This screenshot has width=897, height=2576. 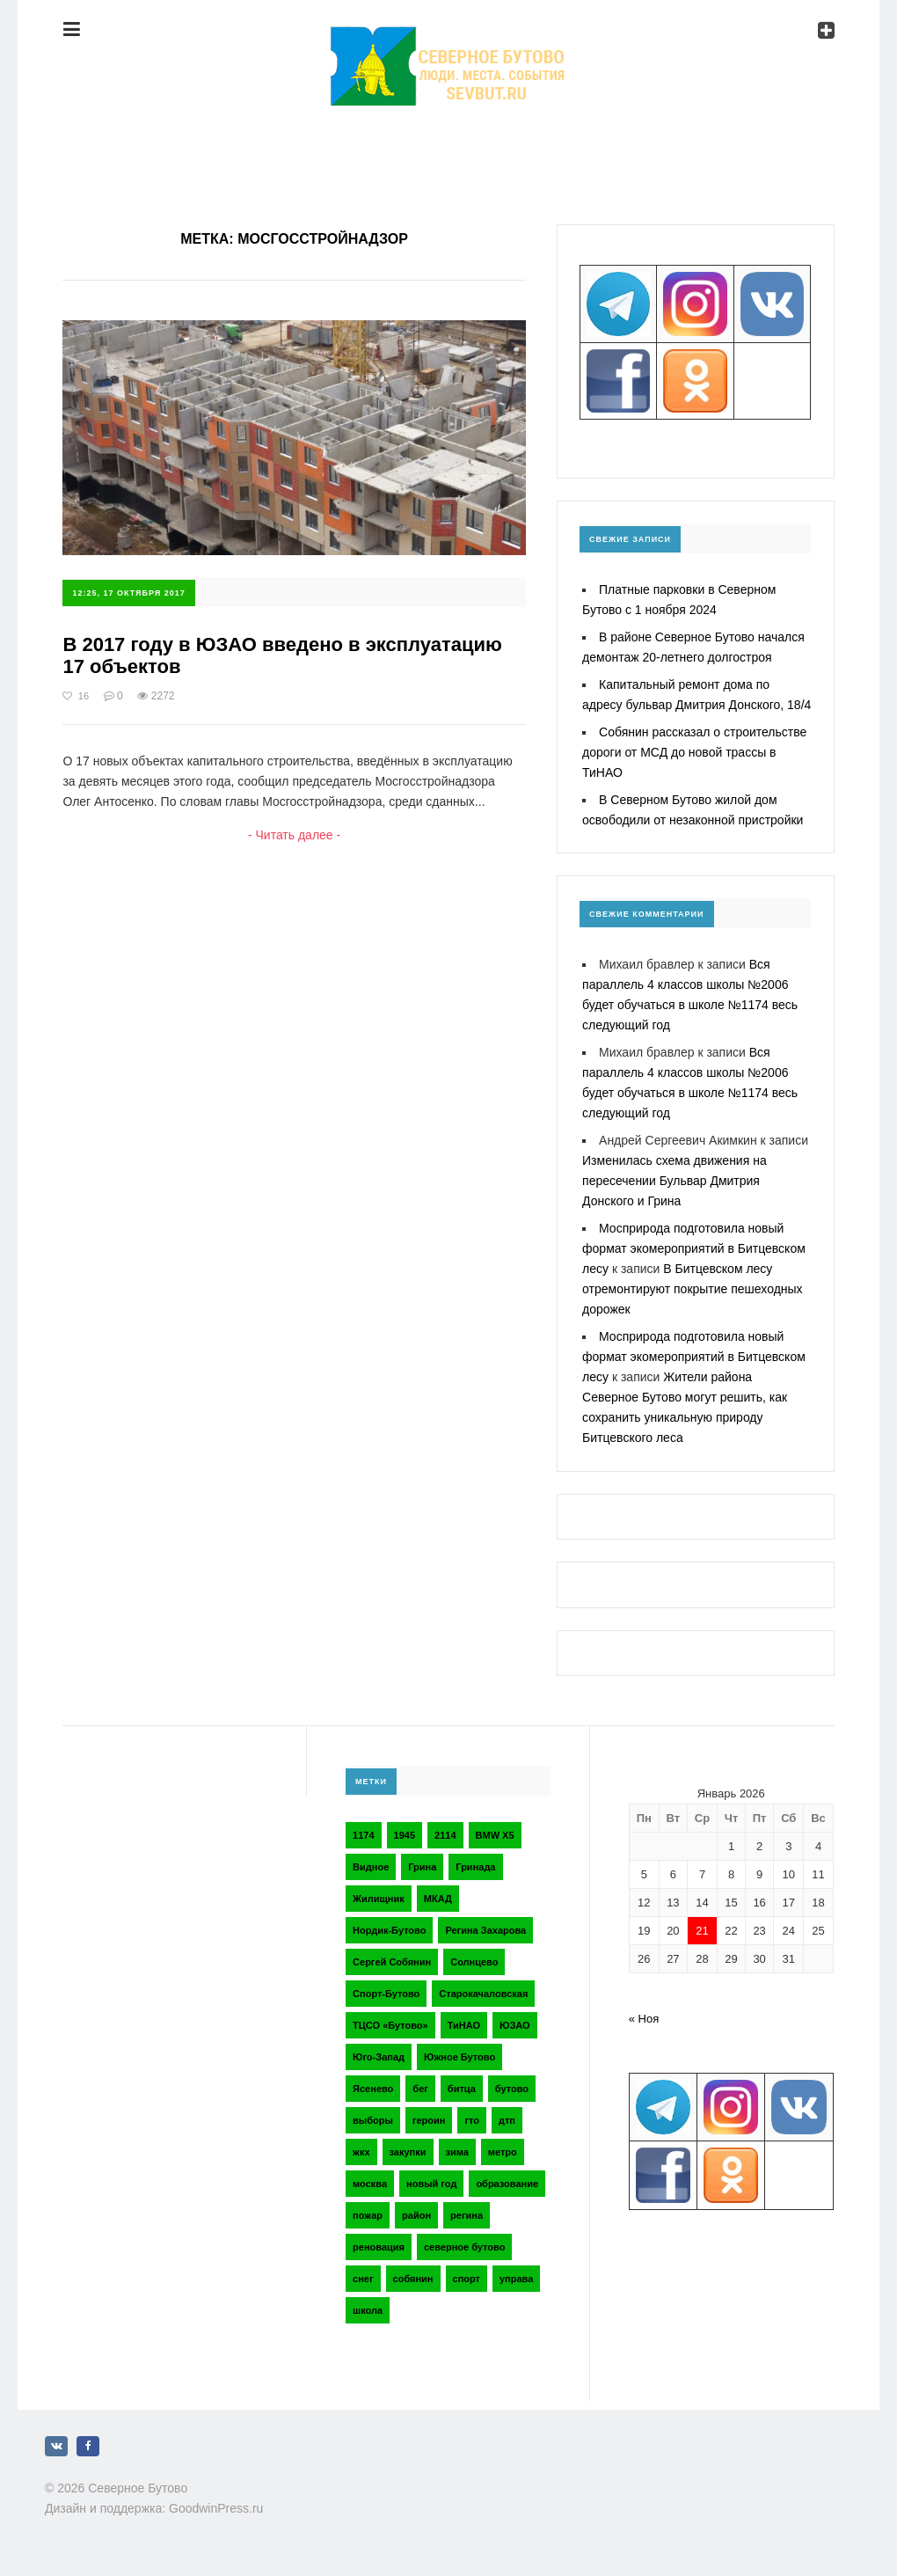 What do you see at coordinates (462, 2088) in the screenshot?
I see `битца [битца (3 элемента)]` at bounding box center [462, 2088].